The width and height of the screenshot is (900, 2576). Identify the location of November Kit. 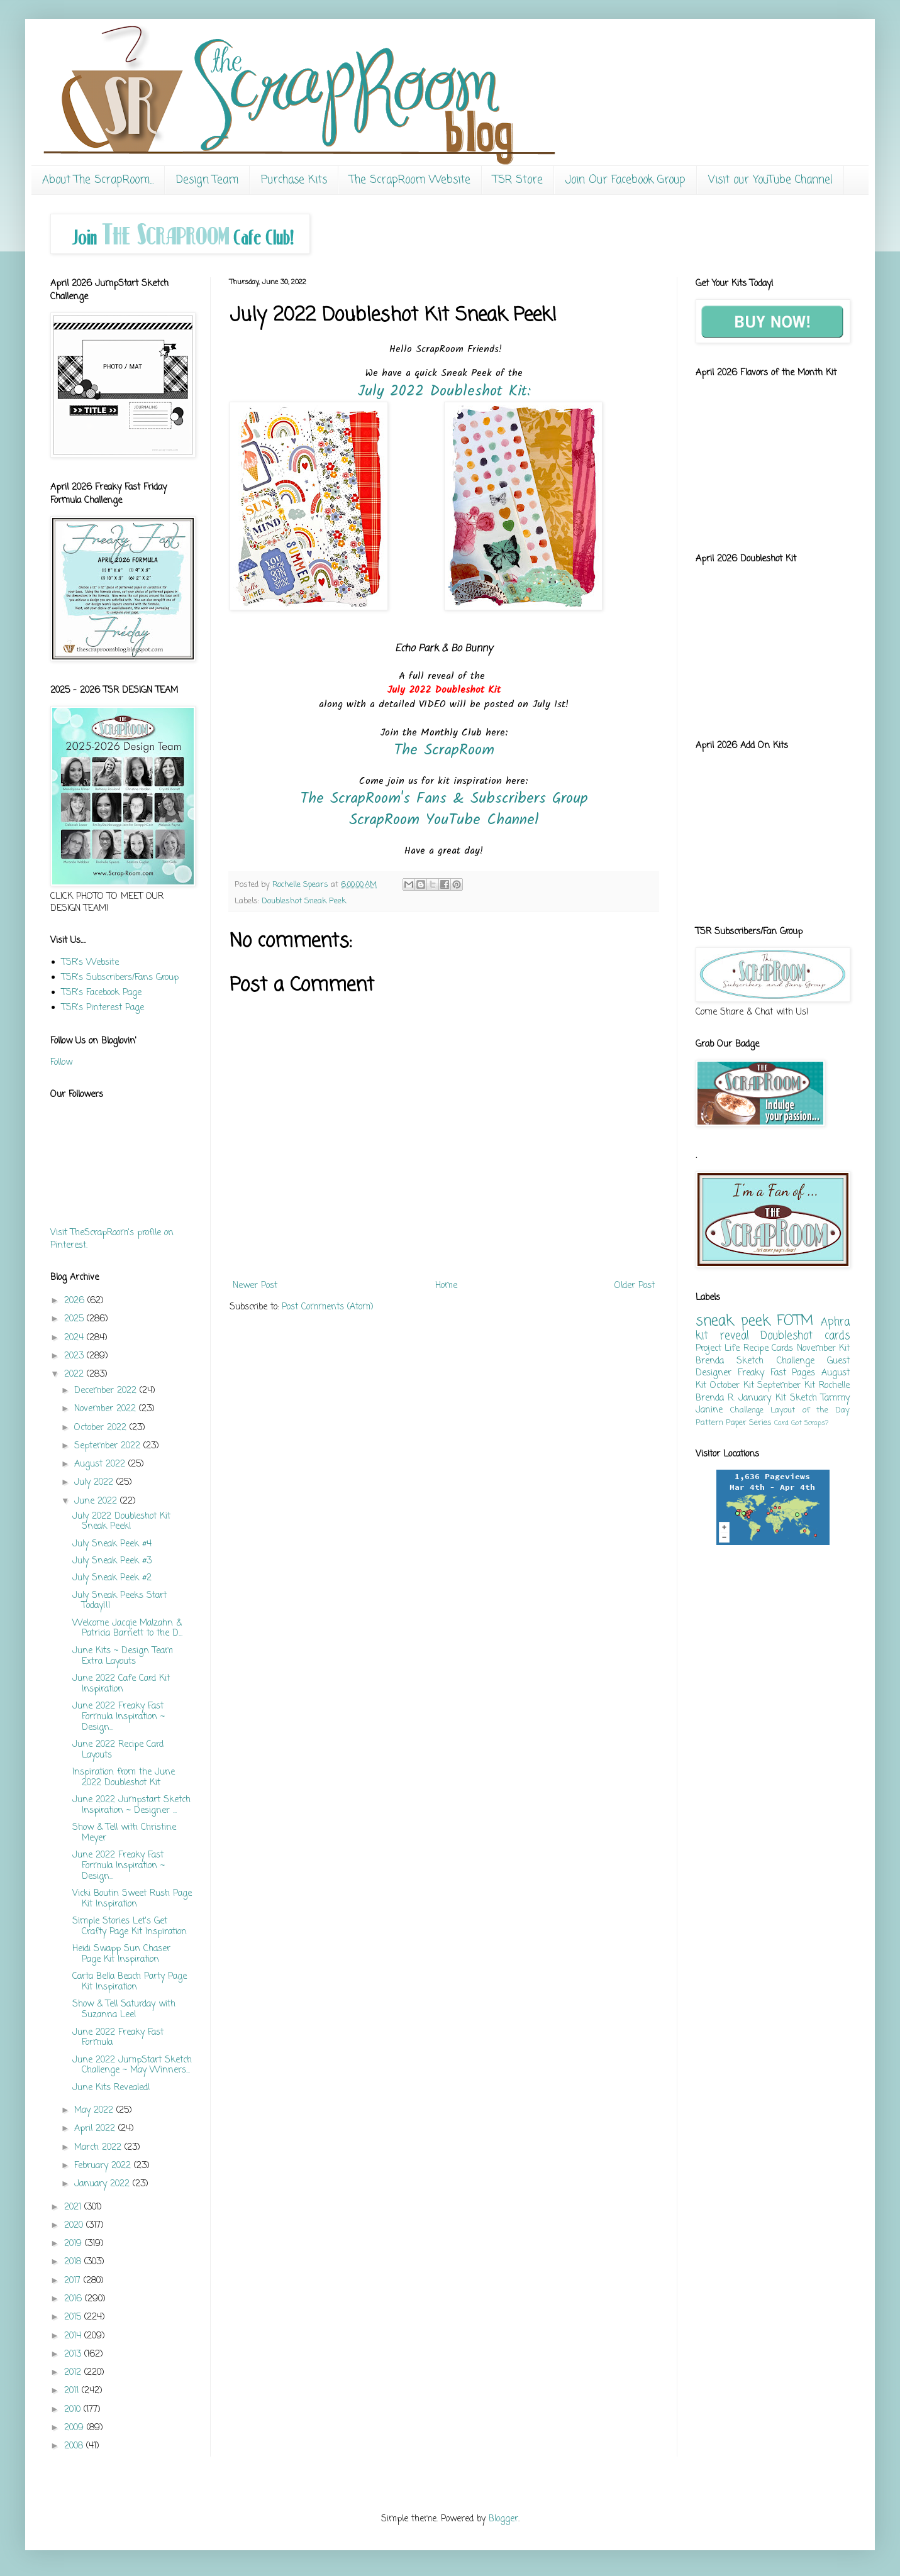
(823, 1348).